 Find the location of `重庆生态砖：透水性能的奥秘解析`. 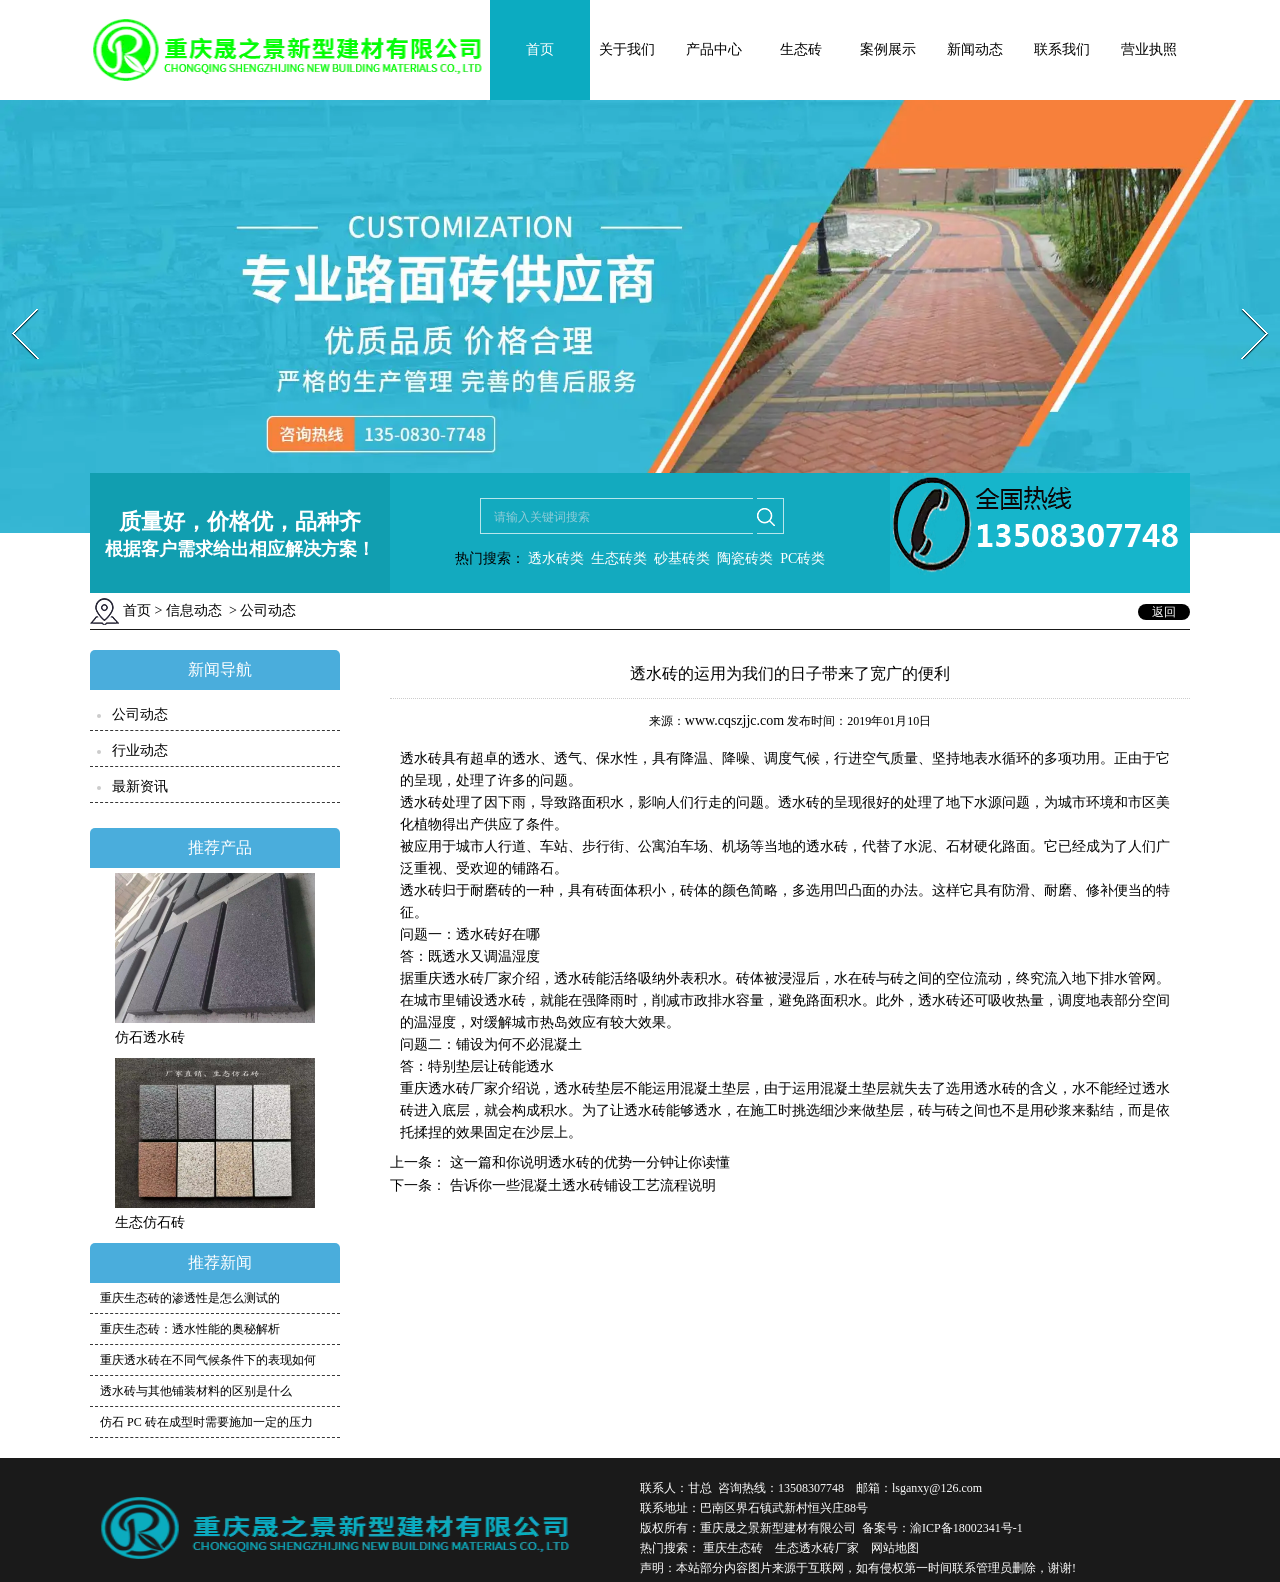

重庆生态砖：透水性能的奥秘解析 is located at coordinates (190, 1329).